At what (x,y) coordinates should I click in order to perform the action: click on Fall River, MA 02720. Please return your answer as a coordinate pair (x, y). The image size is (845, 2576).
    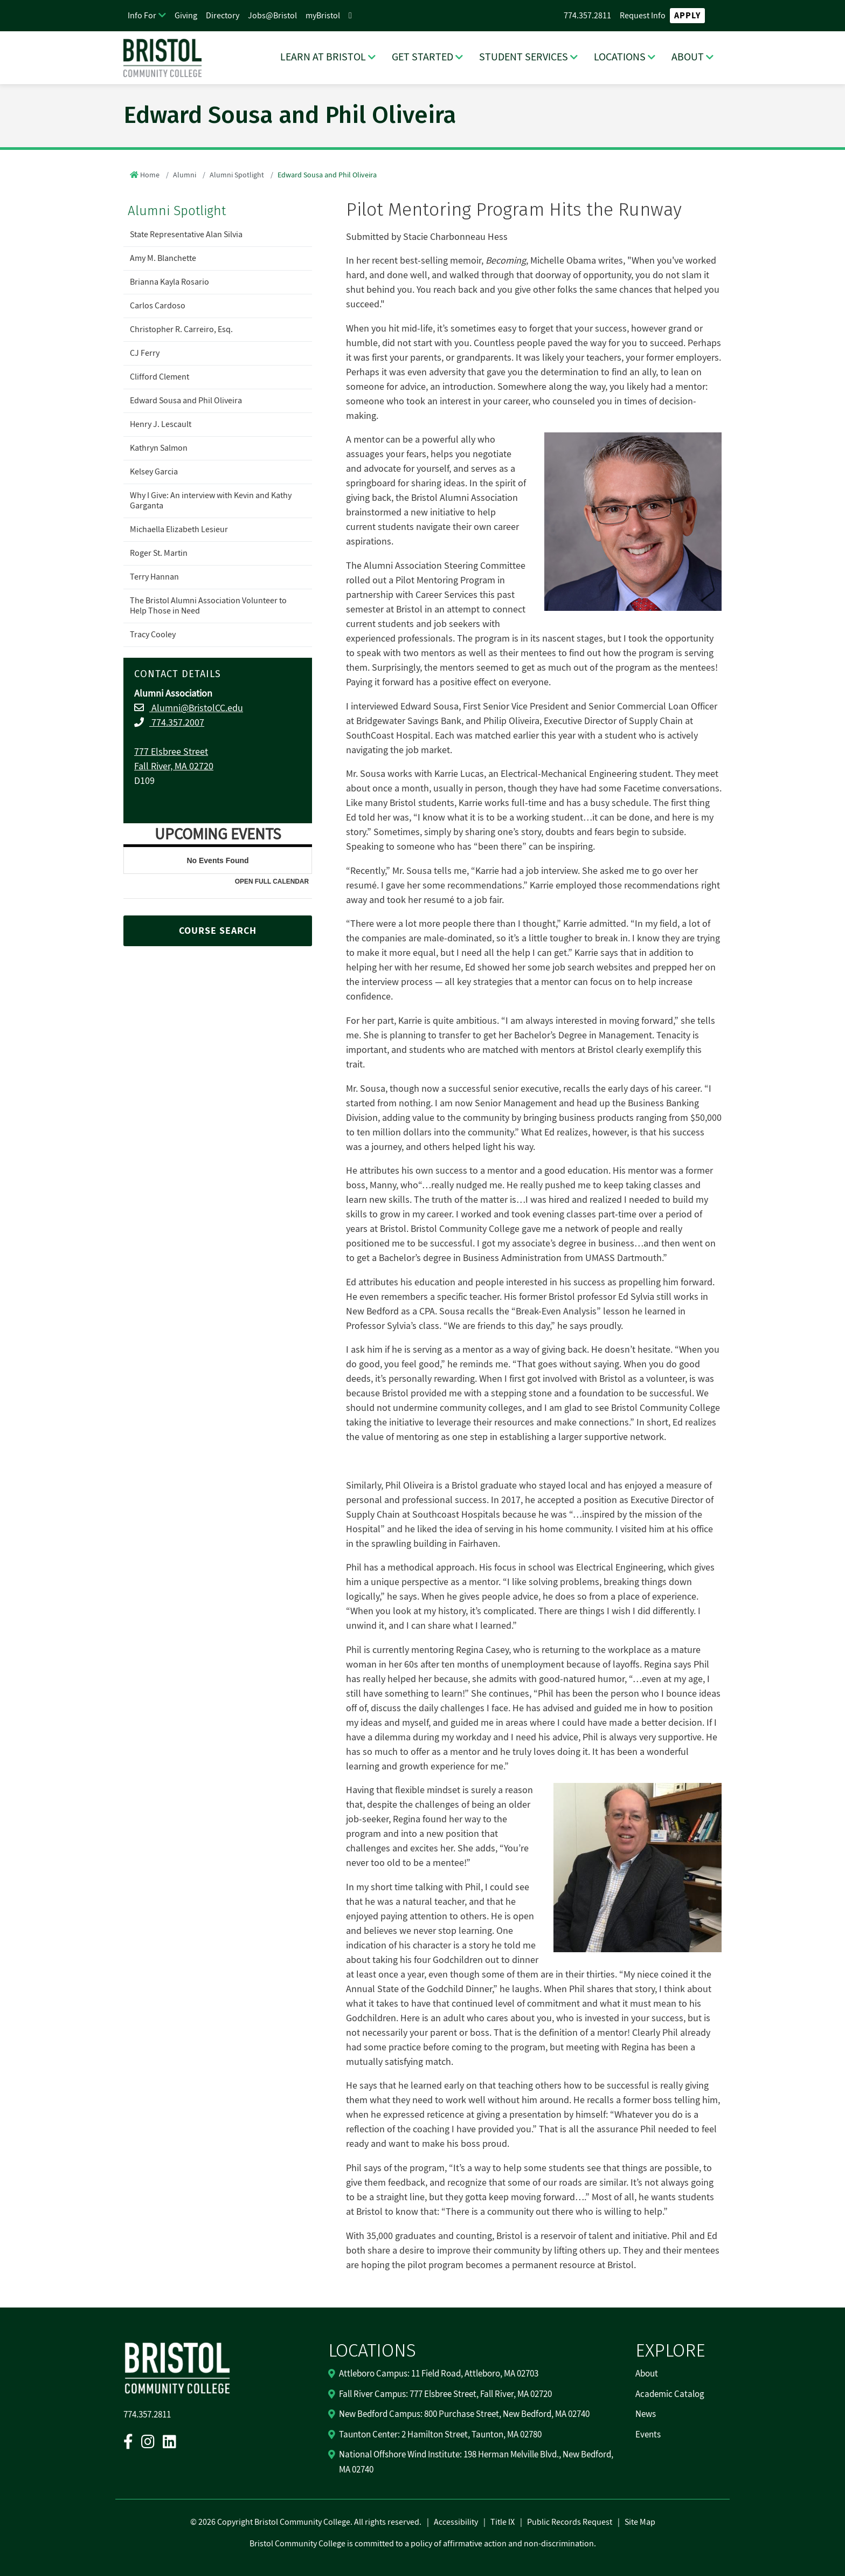
    Looking at the image, I should click on (173, 766).